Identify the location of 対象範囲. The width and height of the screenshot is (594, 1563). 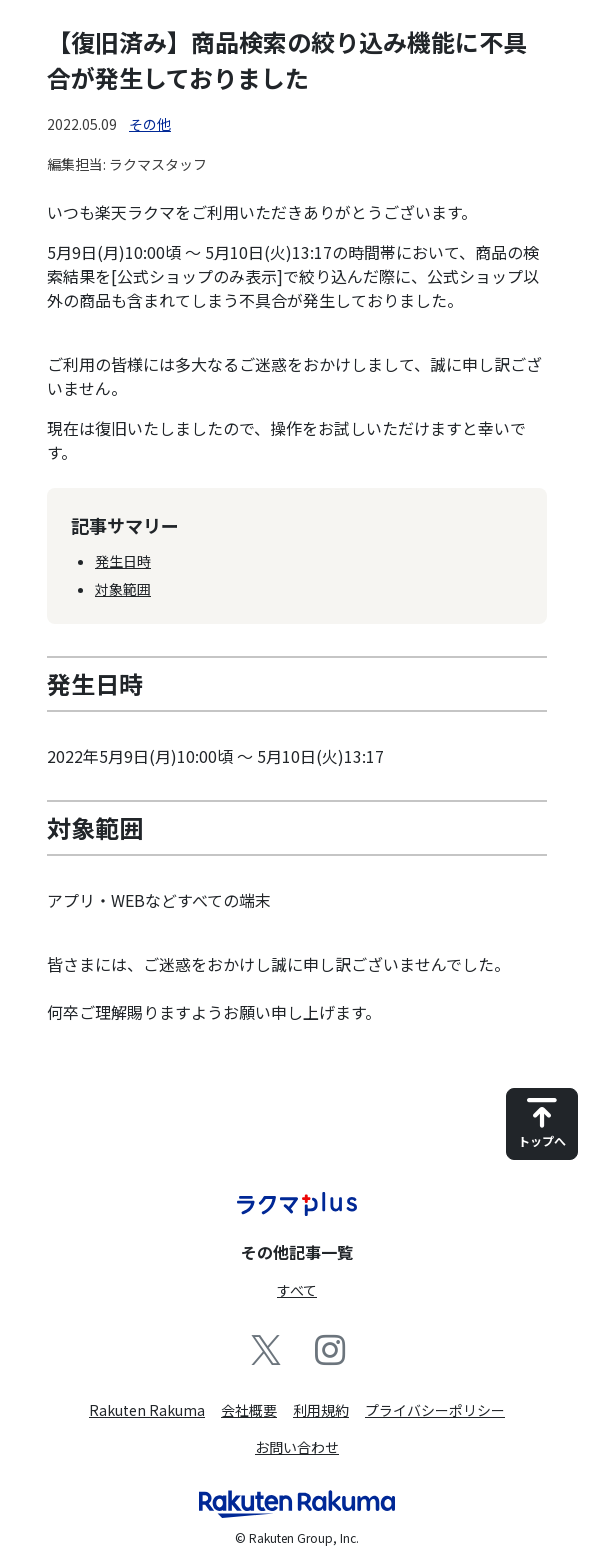
(123, 589).